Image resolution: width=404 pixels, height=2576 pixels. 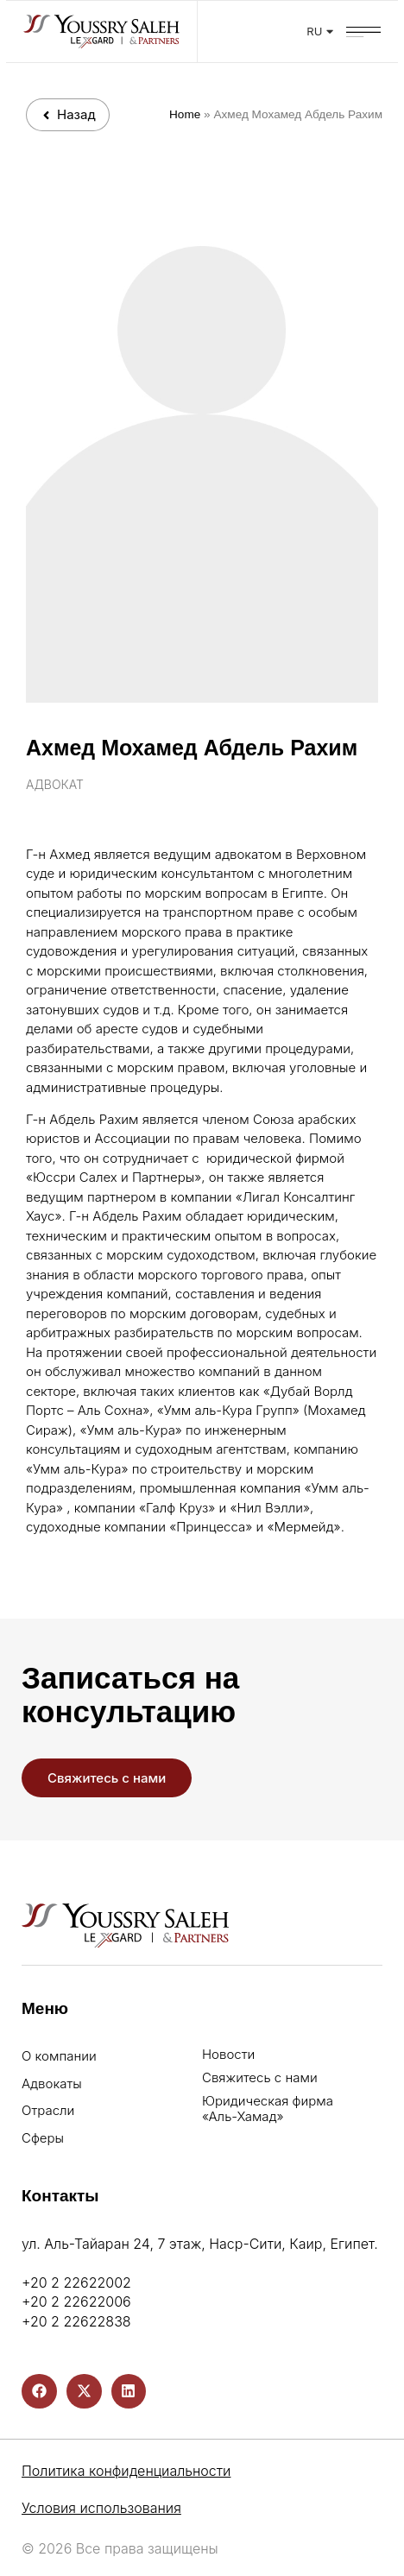 I want to click on Home, so click(x=184, y=114).